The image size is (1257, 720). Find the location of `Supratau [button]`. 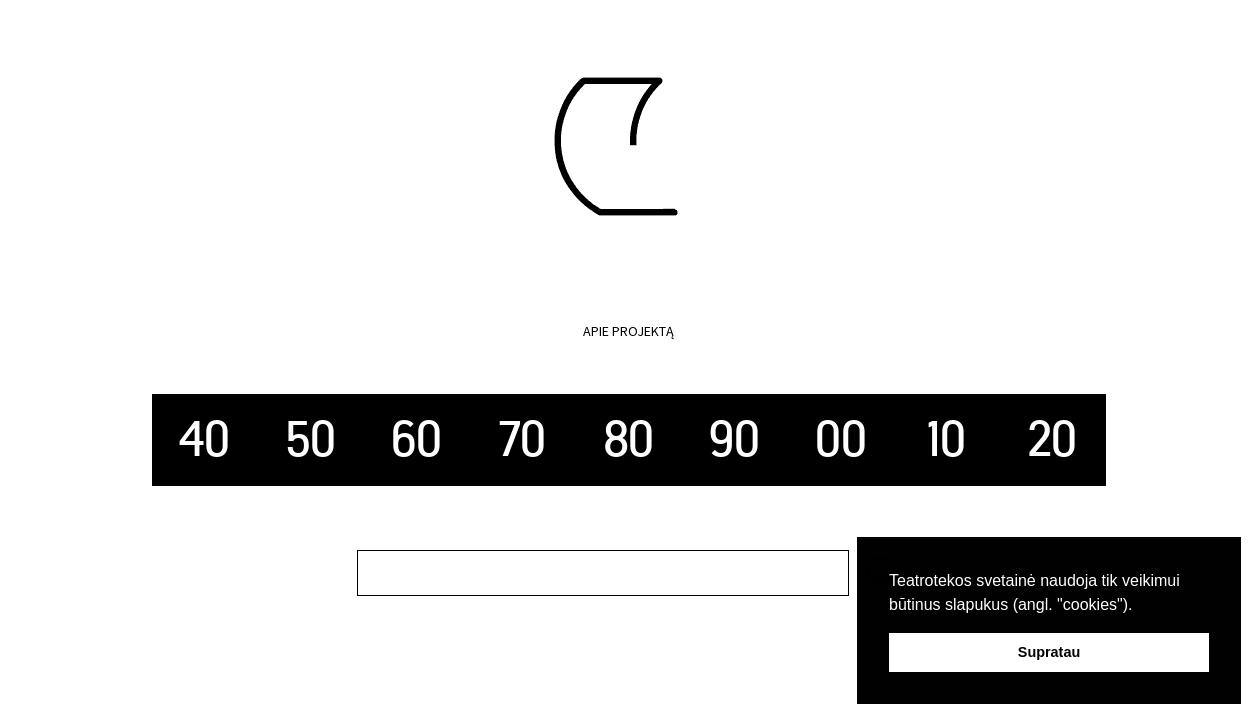

Supratau [button] is located at coordinates (1049, 652).